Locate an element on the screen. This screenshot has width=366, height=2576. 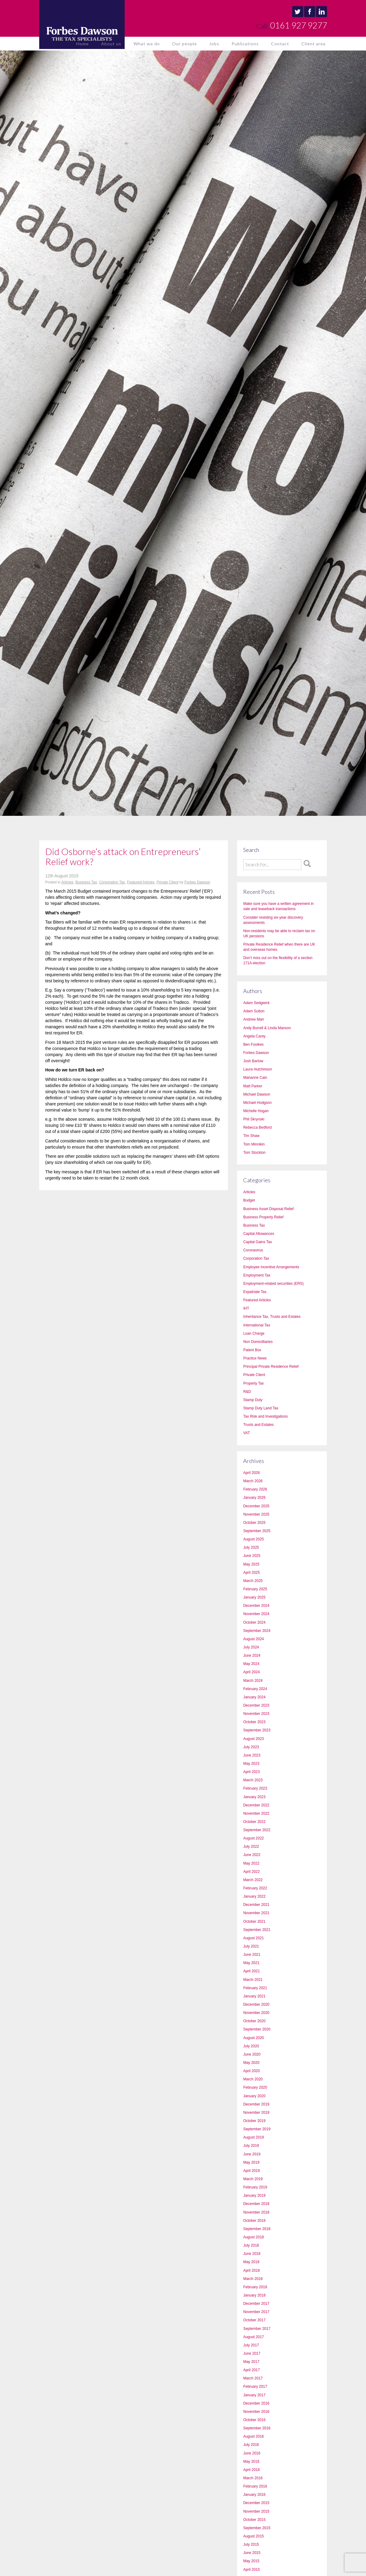
November 2016 is located at coordinates (256, 2411).